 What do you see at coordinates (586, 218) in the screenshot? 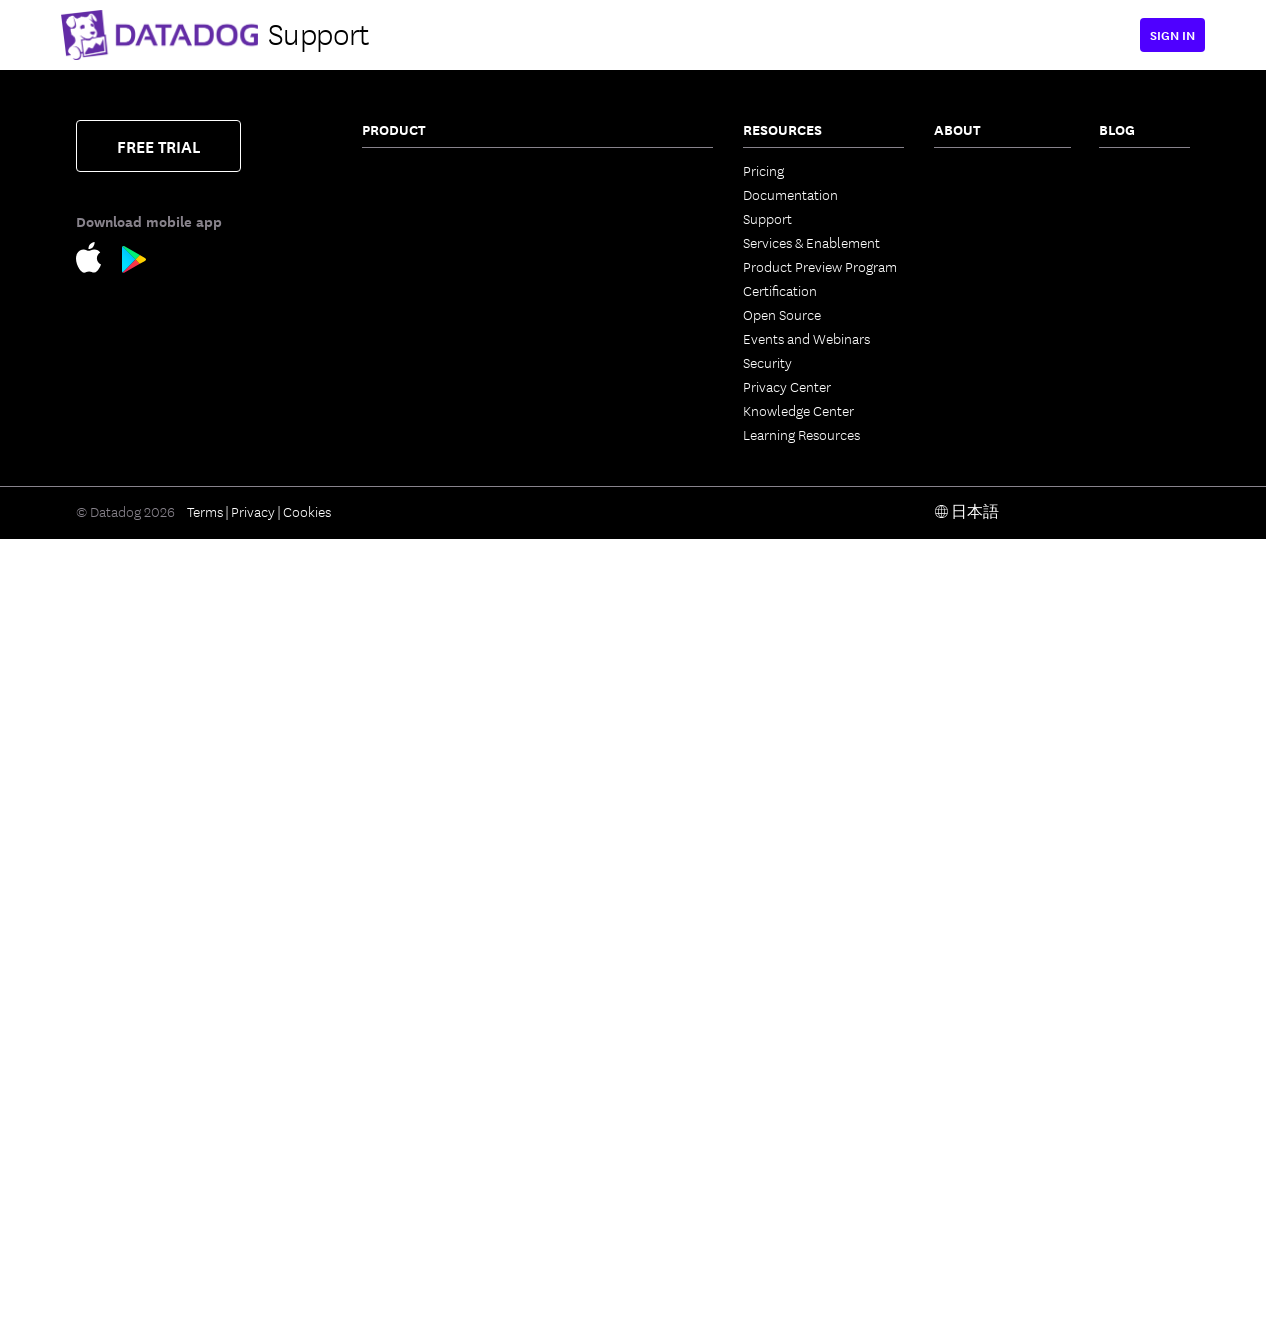
I see `CloudPrem` at bounding box center [586, 218].